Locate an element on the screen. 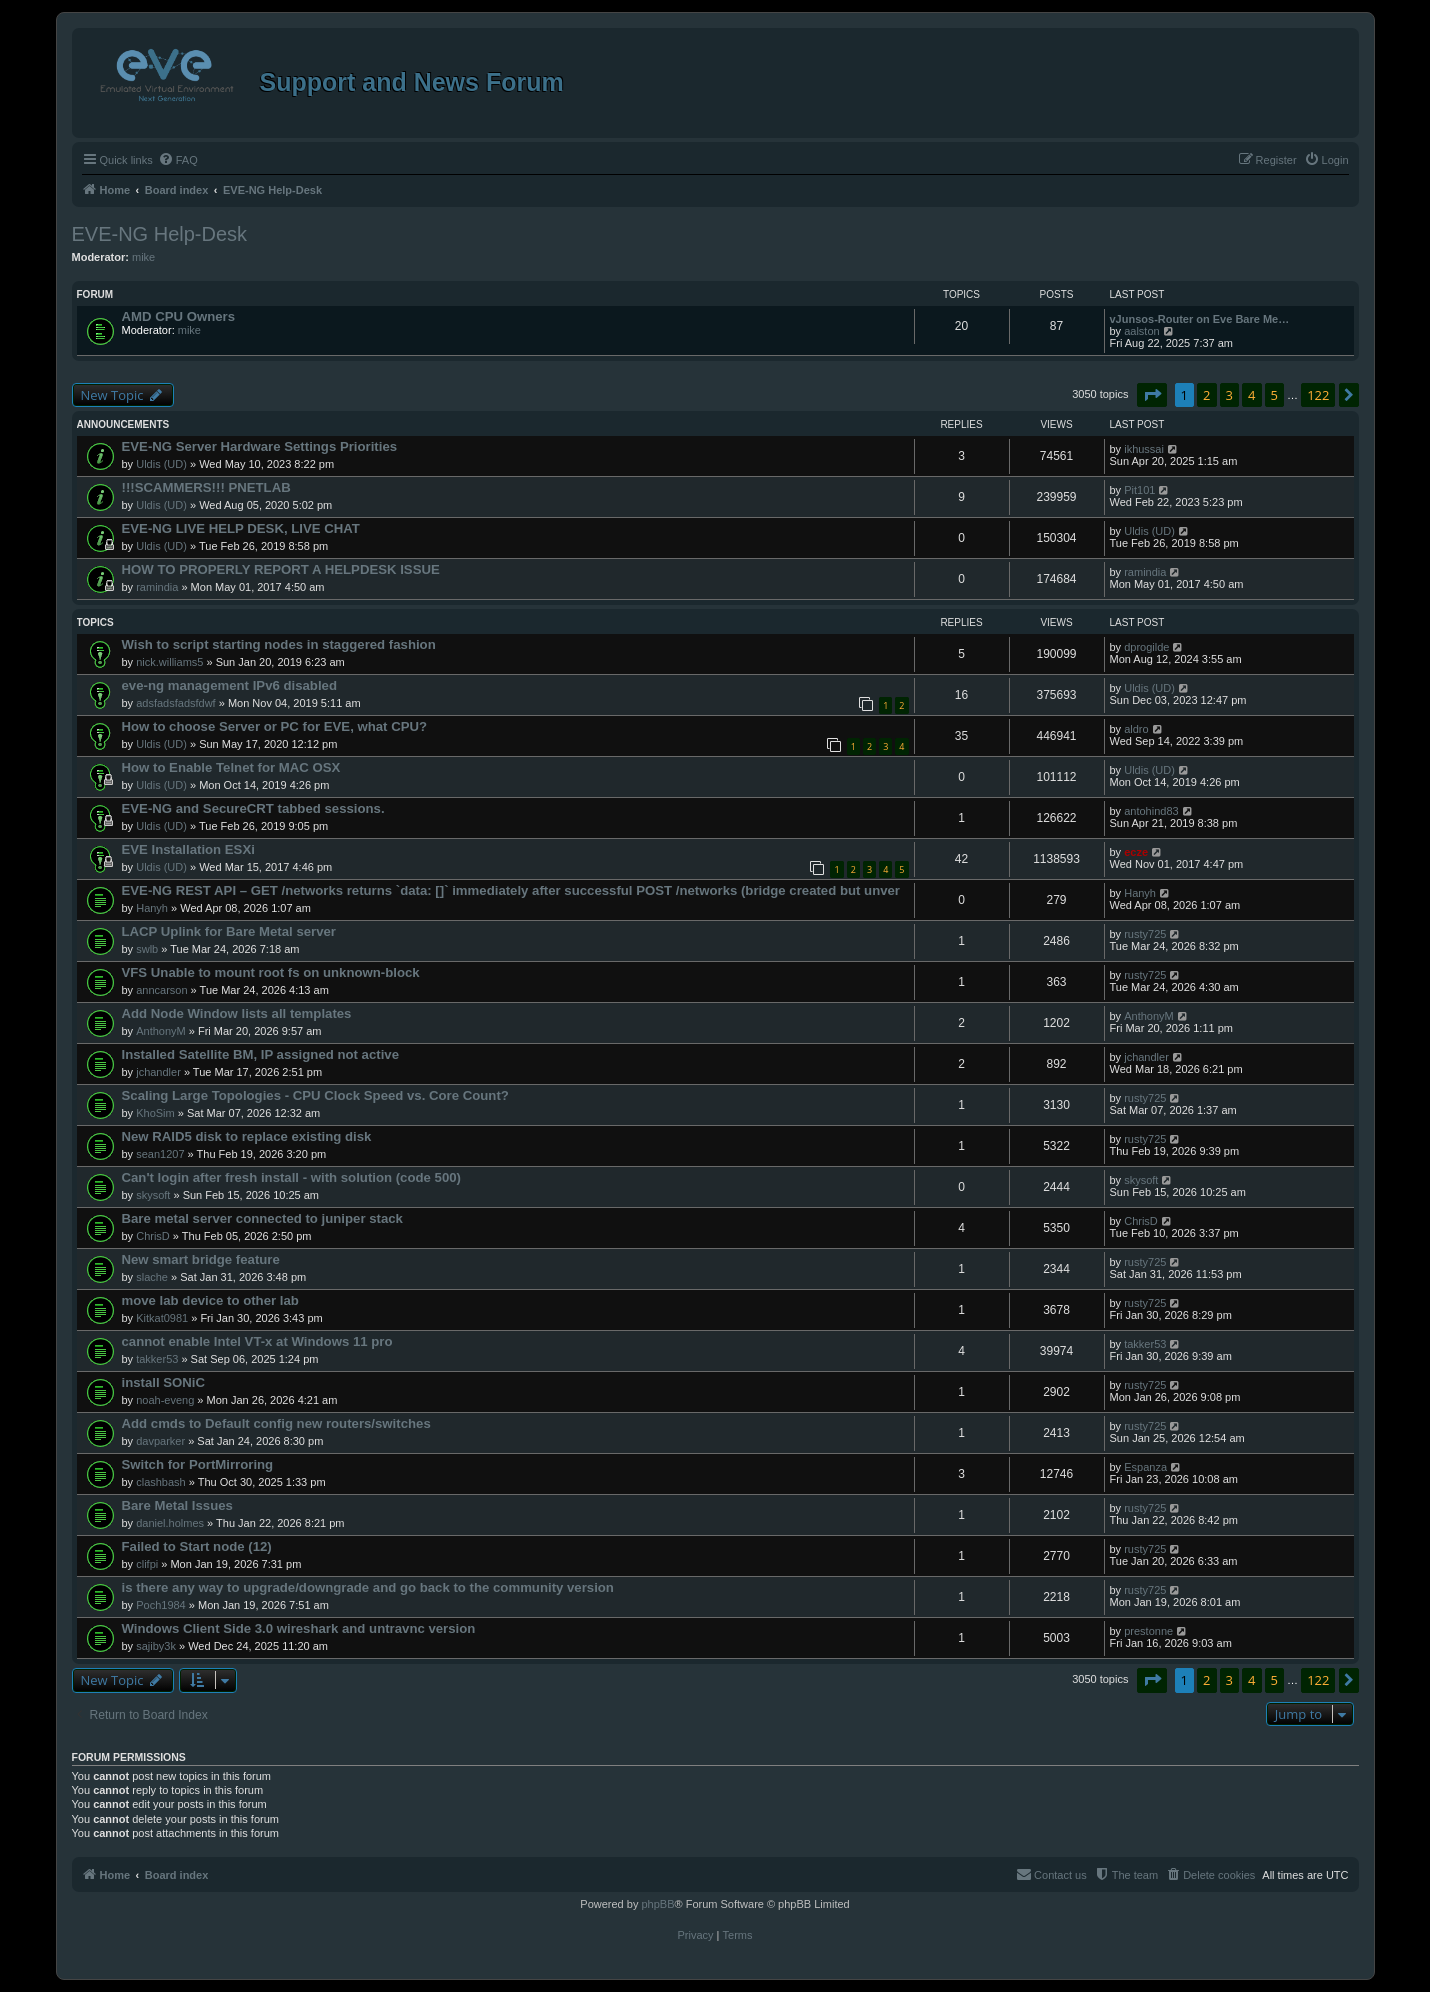  nick.williams5 is located at coordinates (169, 662).